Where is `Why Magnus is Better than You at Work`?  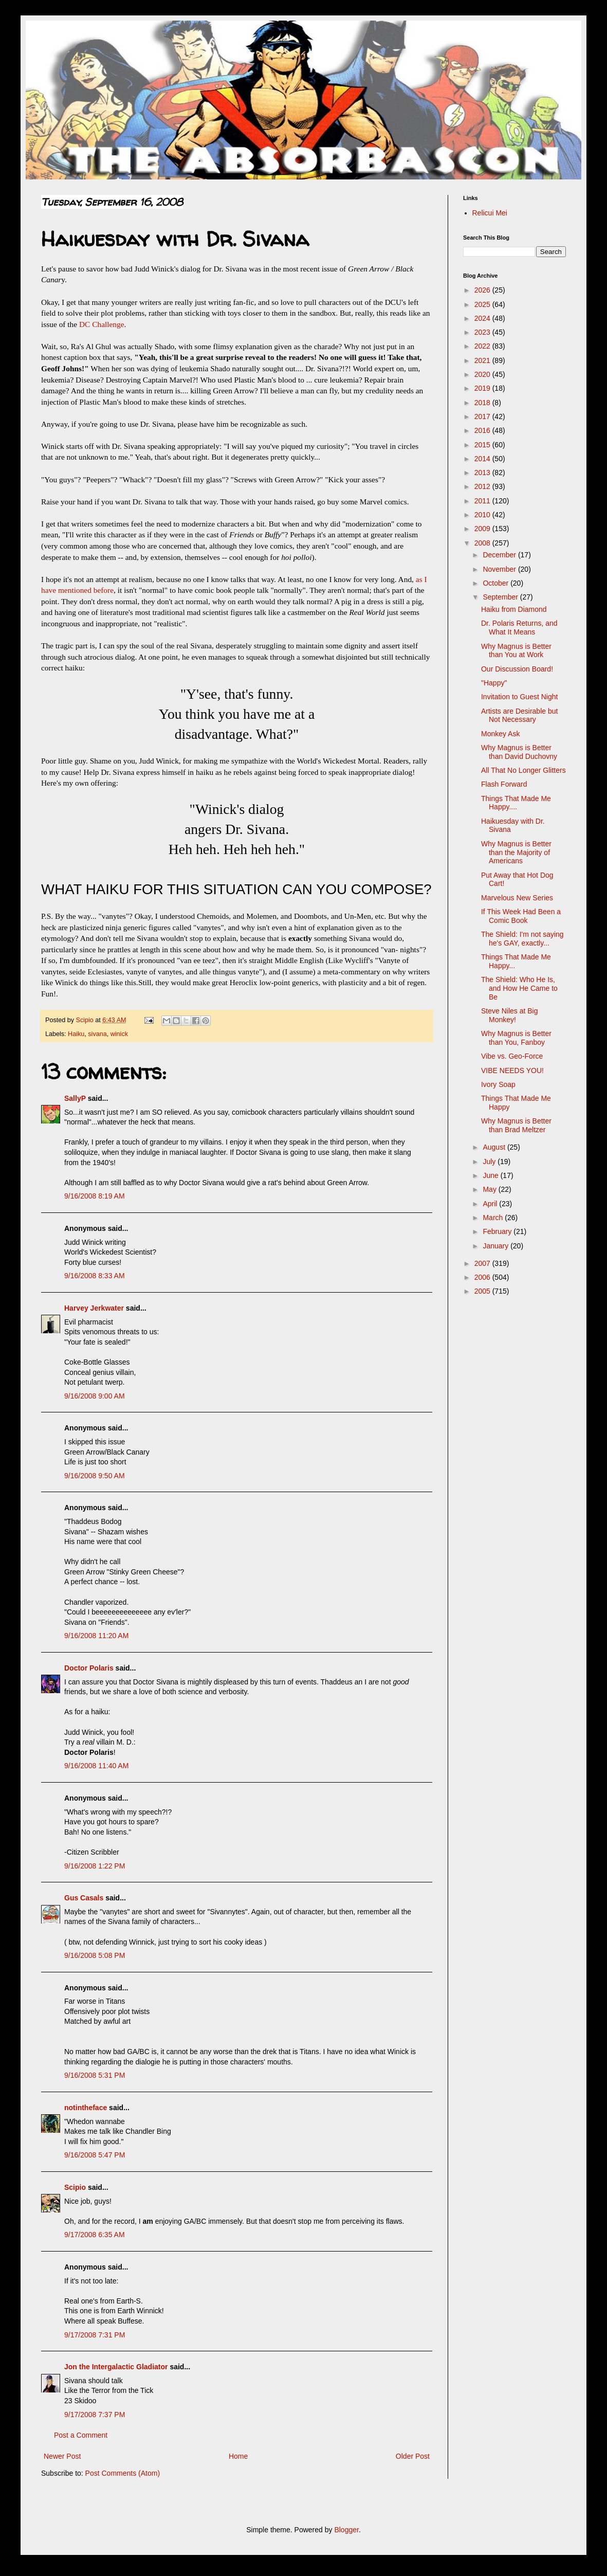
Why Magnus is Better than You at Work is located at coordinates (516, 650).